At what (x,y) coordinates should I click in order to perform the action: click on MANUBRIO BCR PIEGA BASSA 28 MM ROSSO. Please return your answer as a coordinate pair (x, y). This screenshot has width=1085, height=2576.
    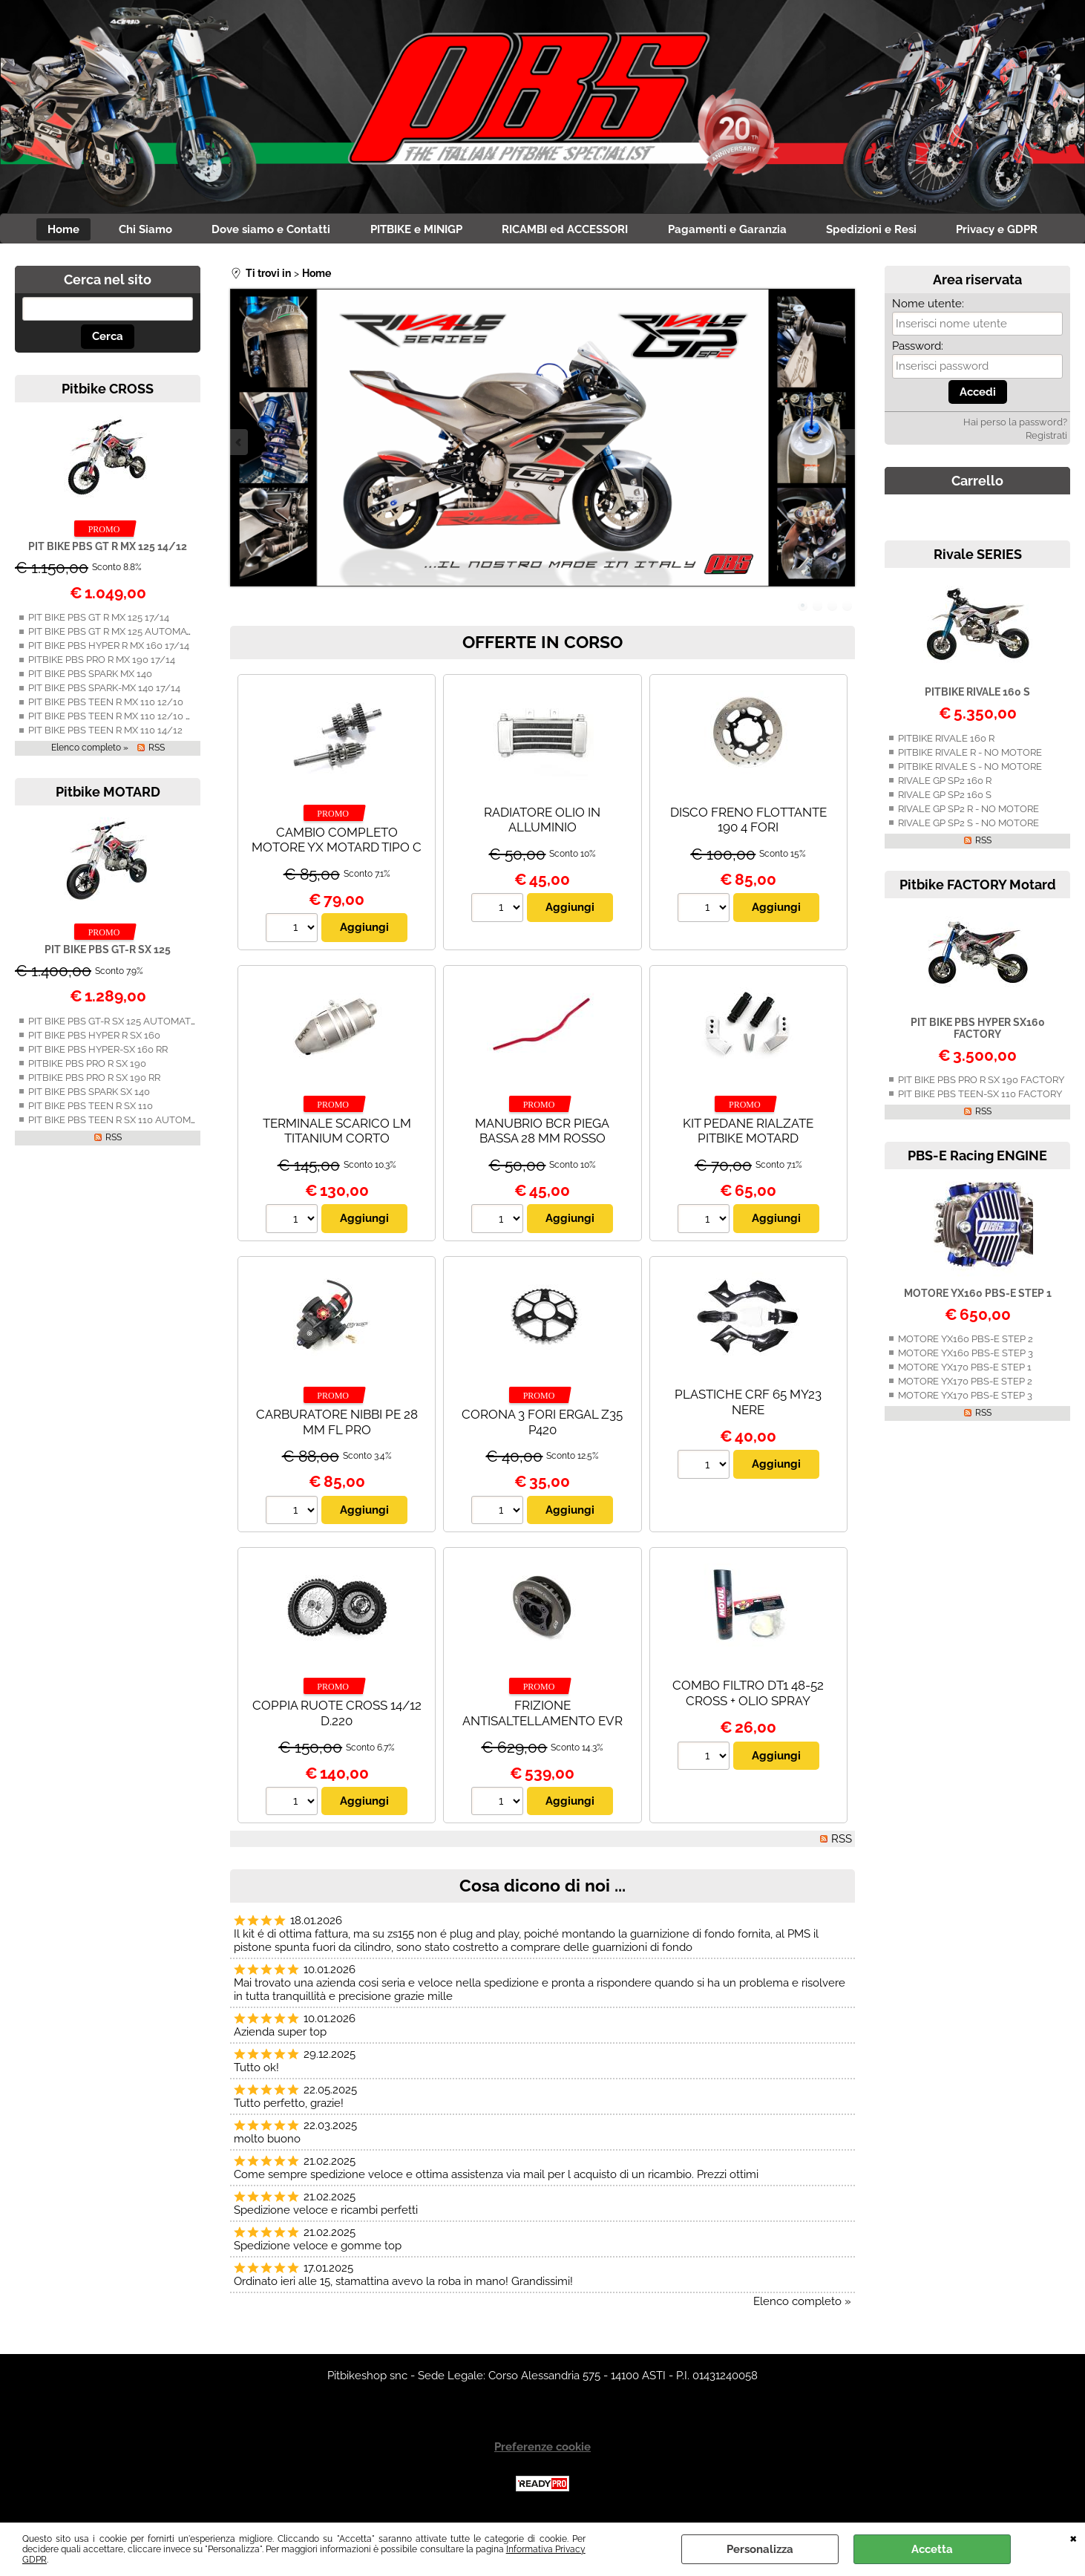
    Looking at the image, I should click on (542, 1134).